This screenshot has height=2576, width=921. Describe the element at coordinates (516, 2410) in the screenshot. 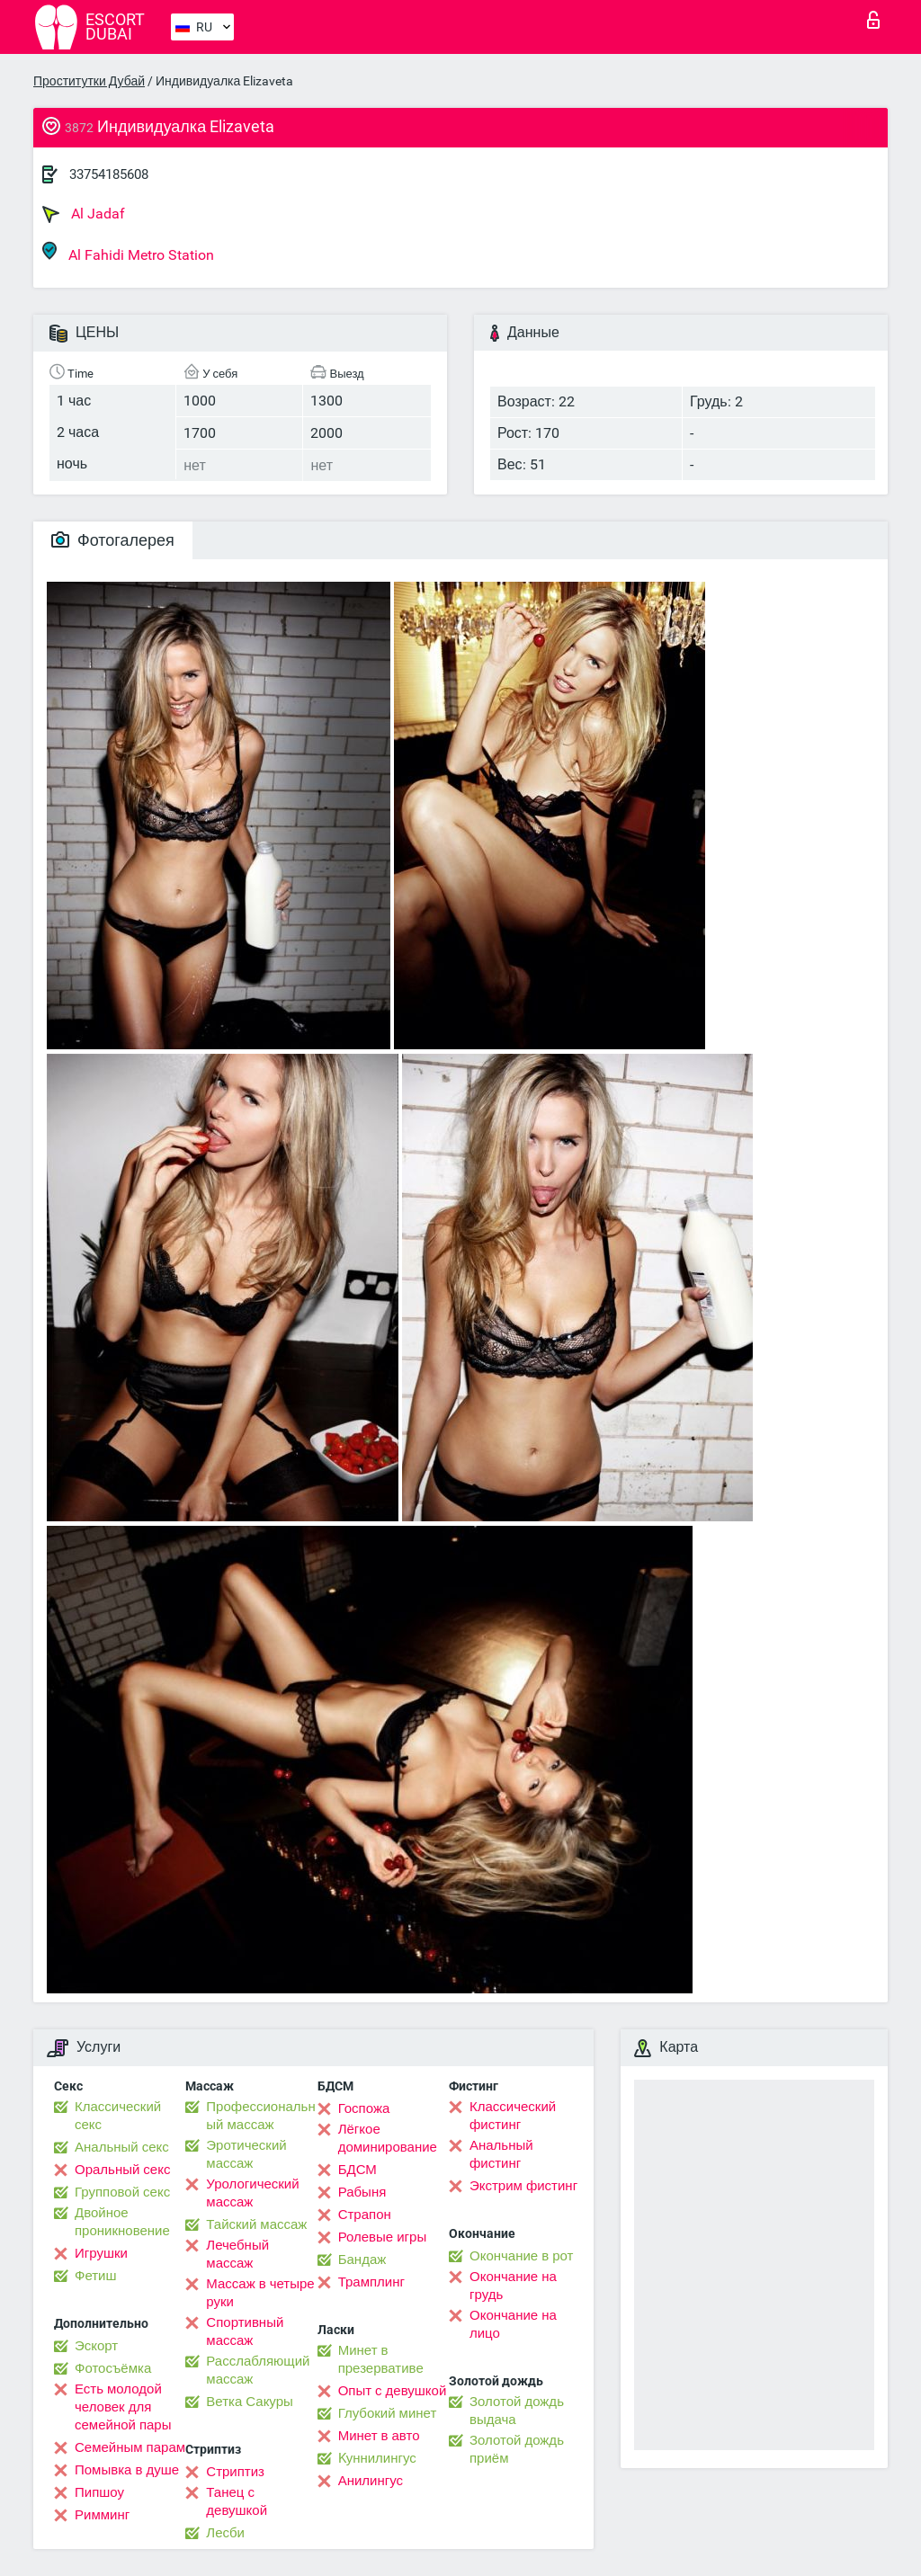

I see `Золотой дождь выдача` at that location.